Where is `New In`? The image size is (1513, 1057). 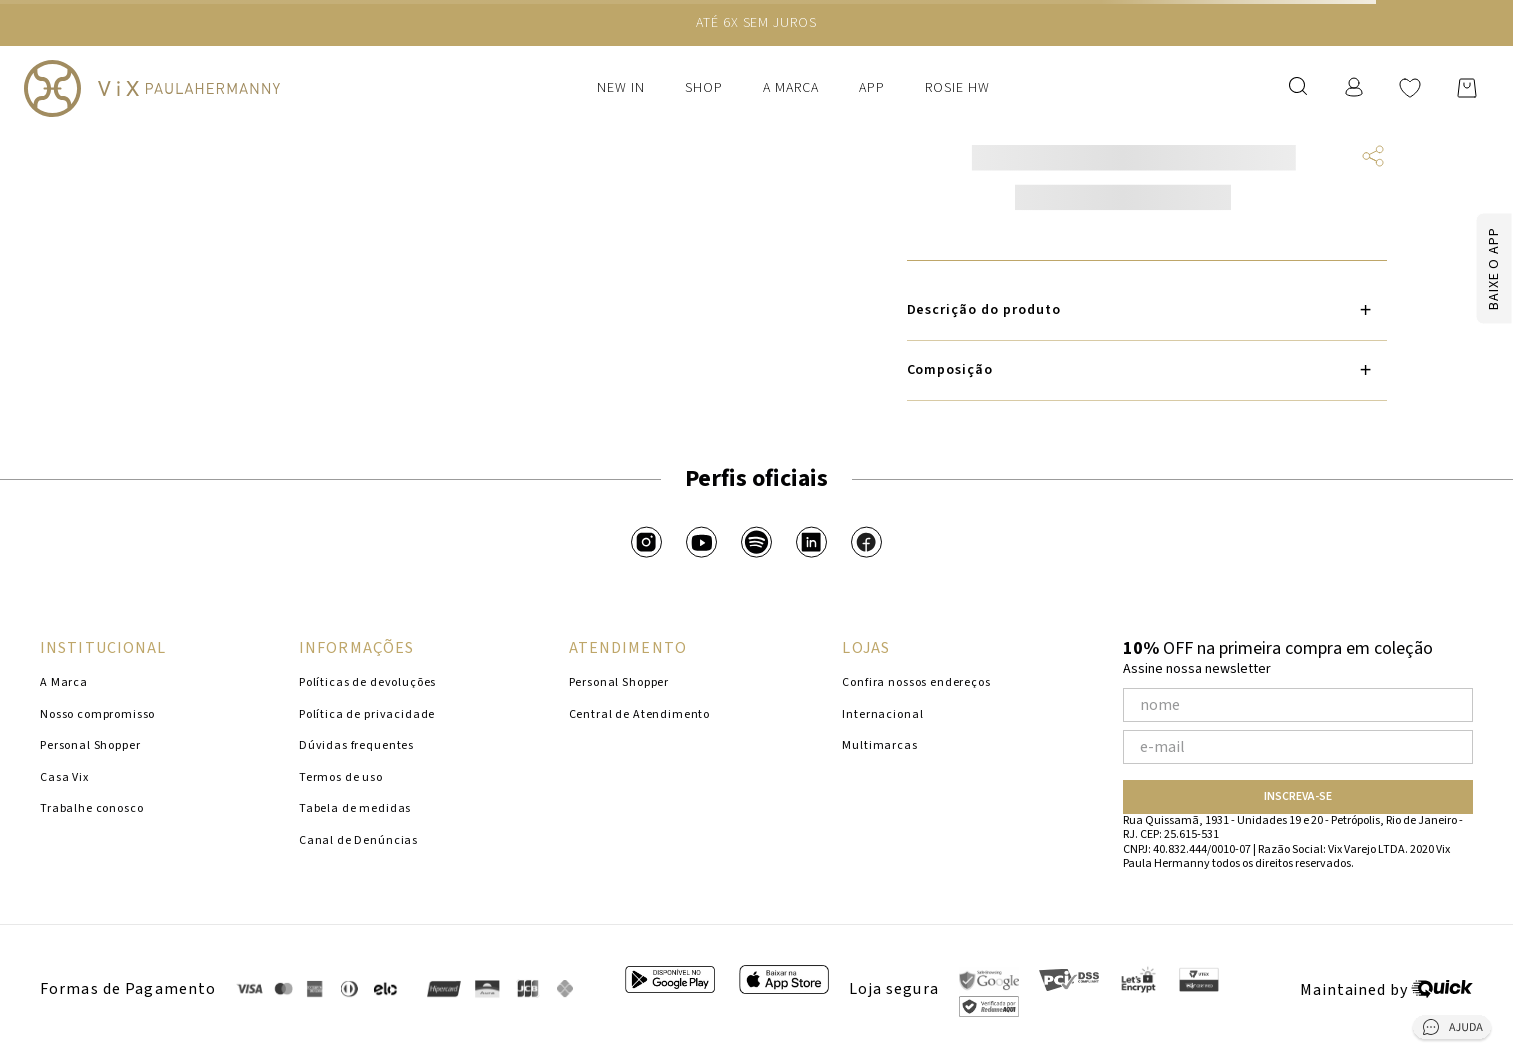
New In is located at coordinates (621, 88).